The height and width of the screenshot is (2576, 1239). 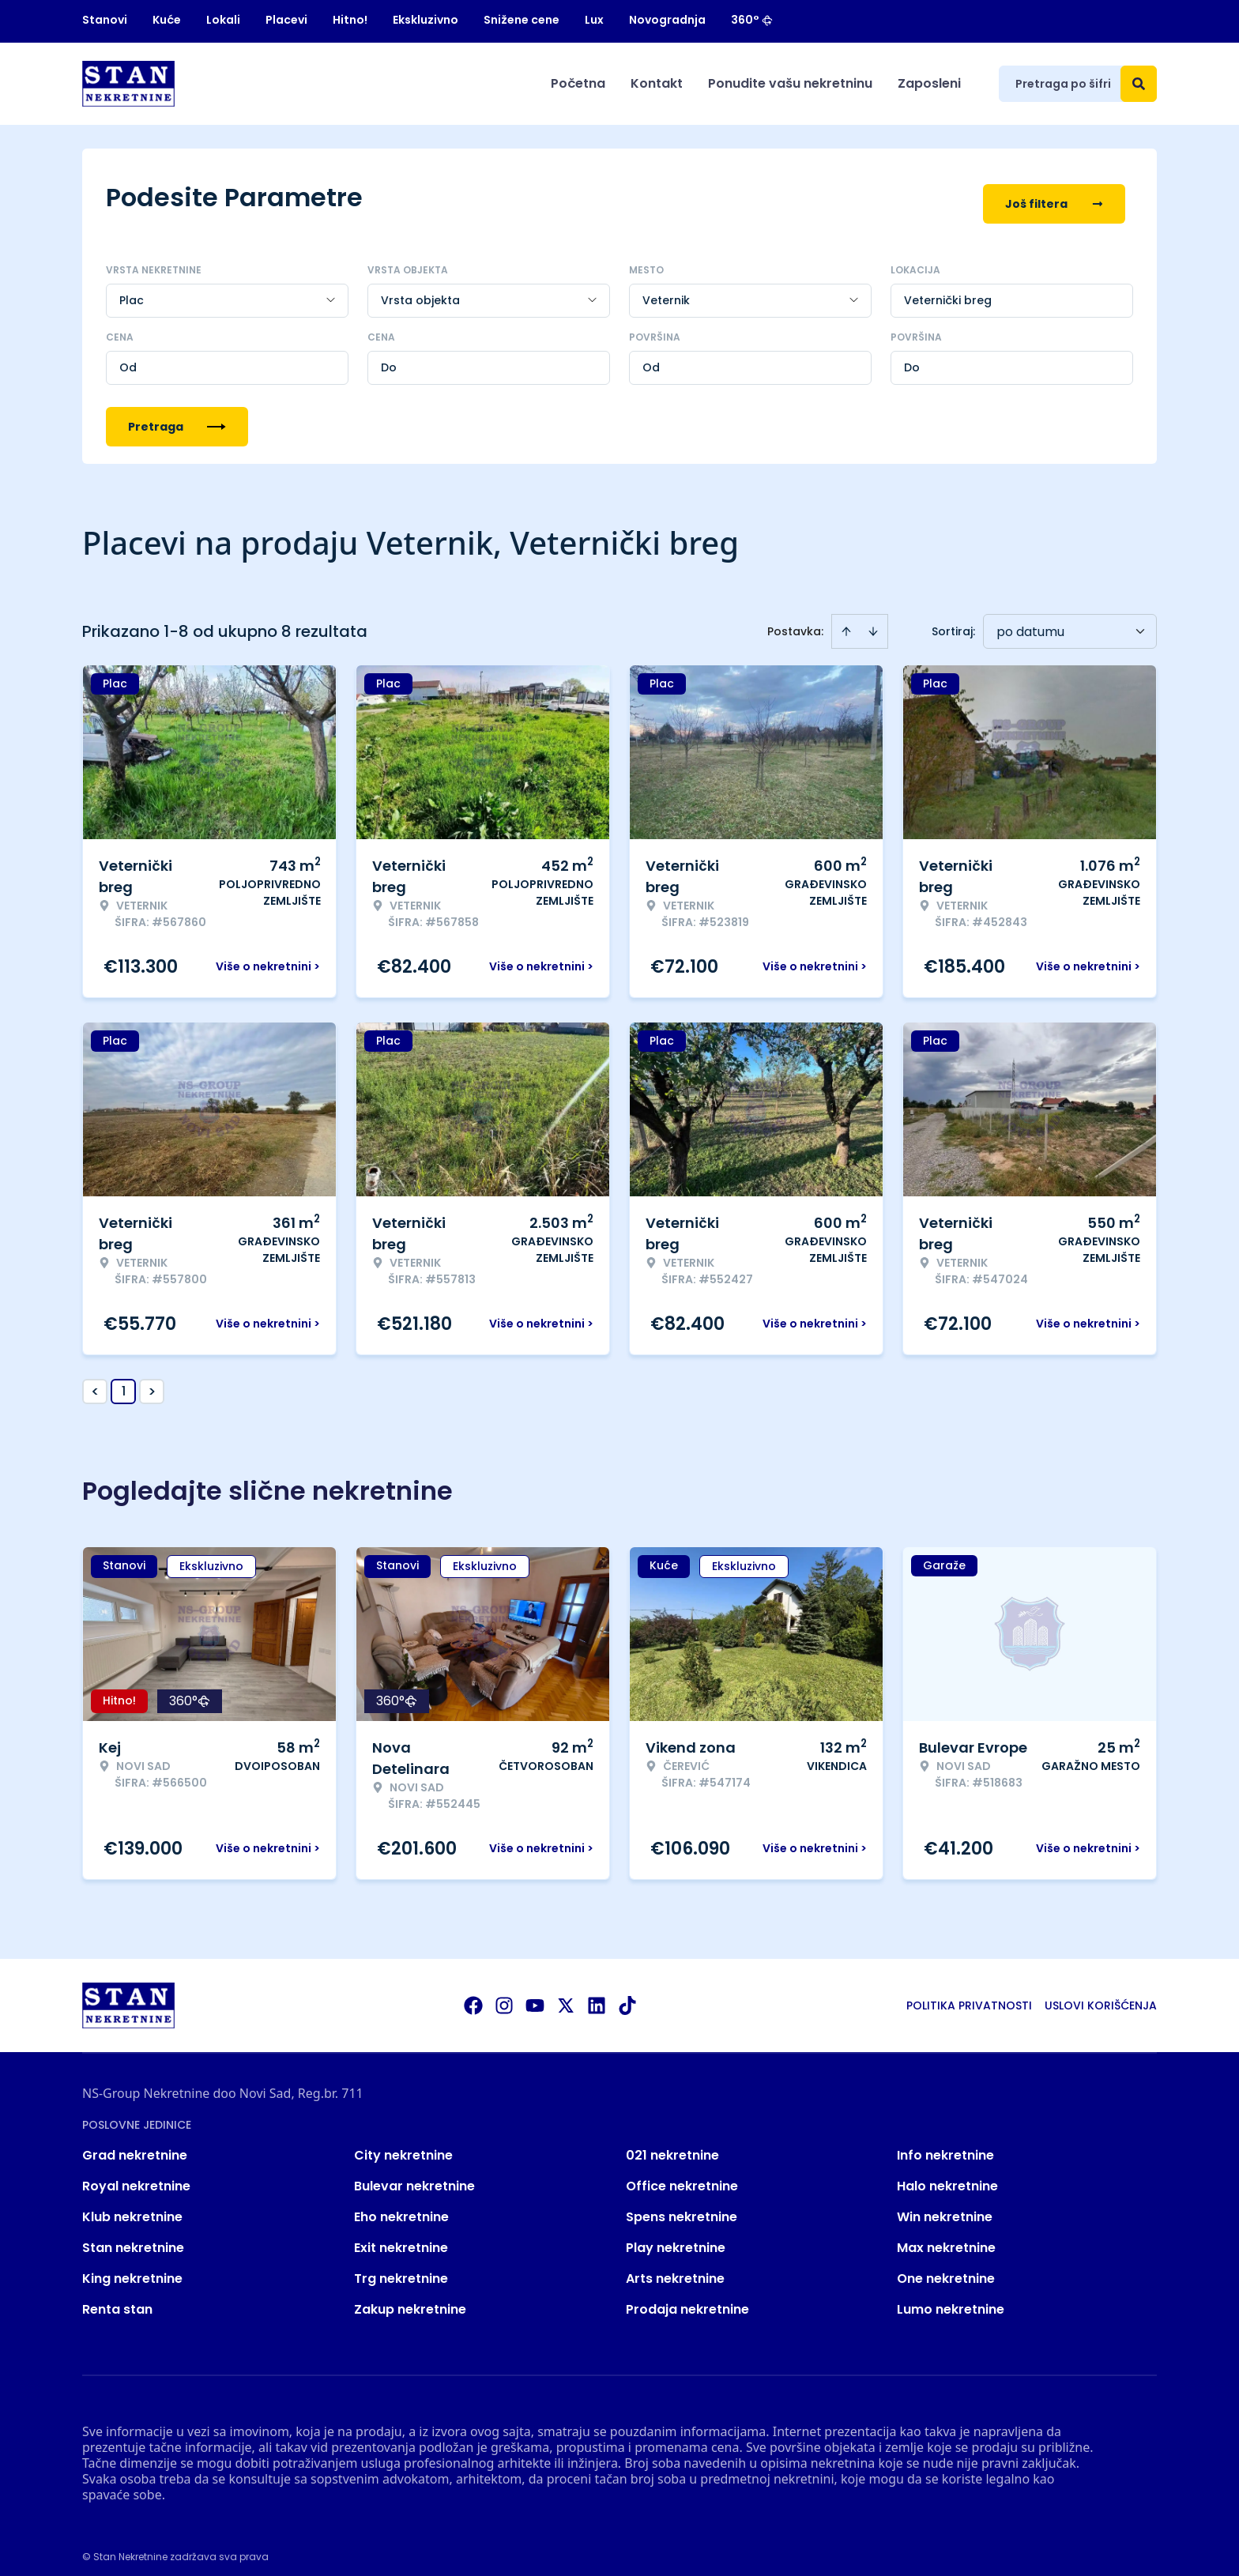 What do you see at coordinates (675, 2236) in the screenshot?
I see `Play nekretnine` at bounding box center [675, 2236].